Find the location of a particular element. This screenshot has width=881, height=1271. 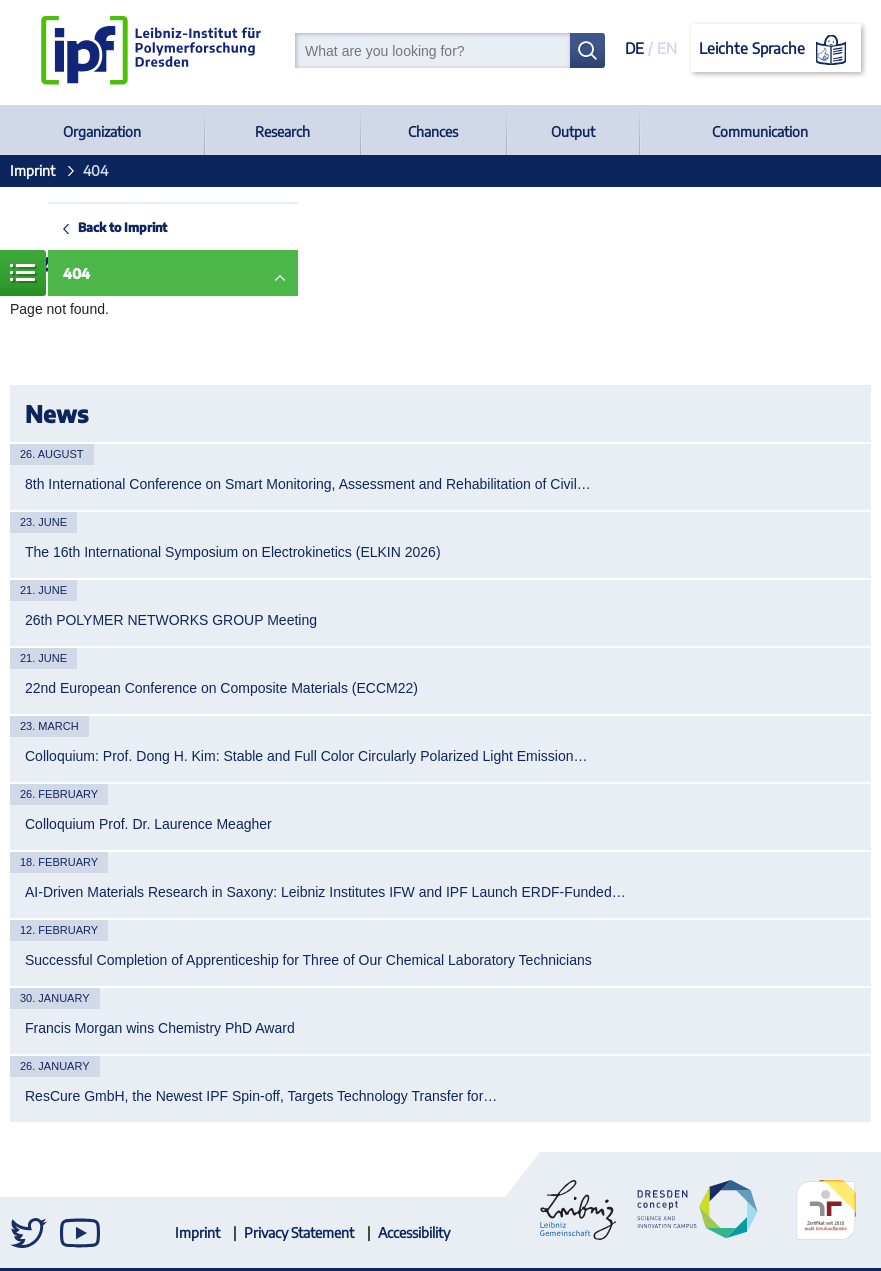

Output is located at coordinates (573, 131).